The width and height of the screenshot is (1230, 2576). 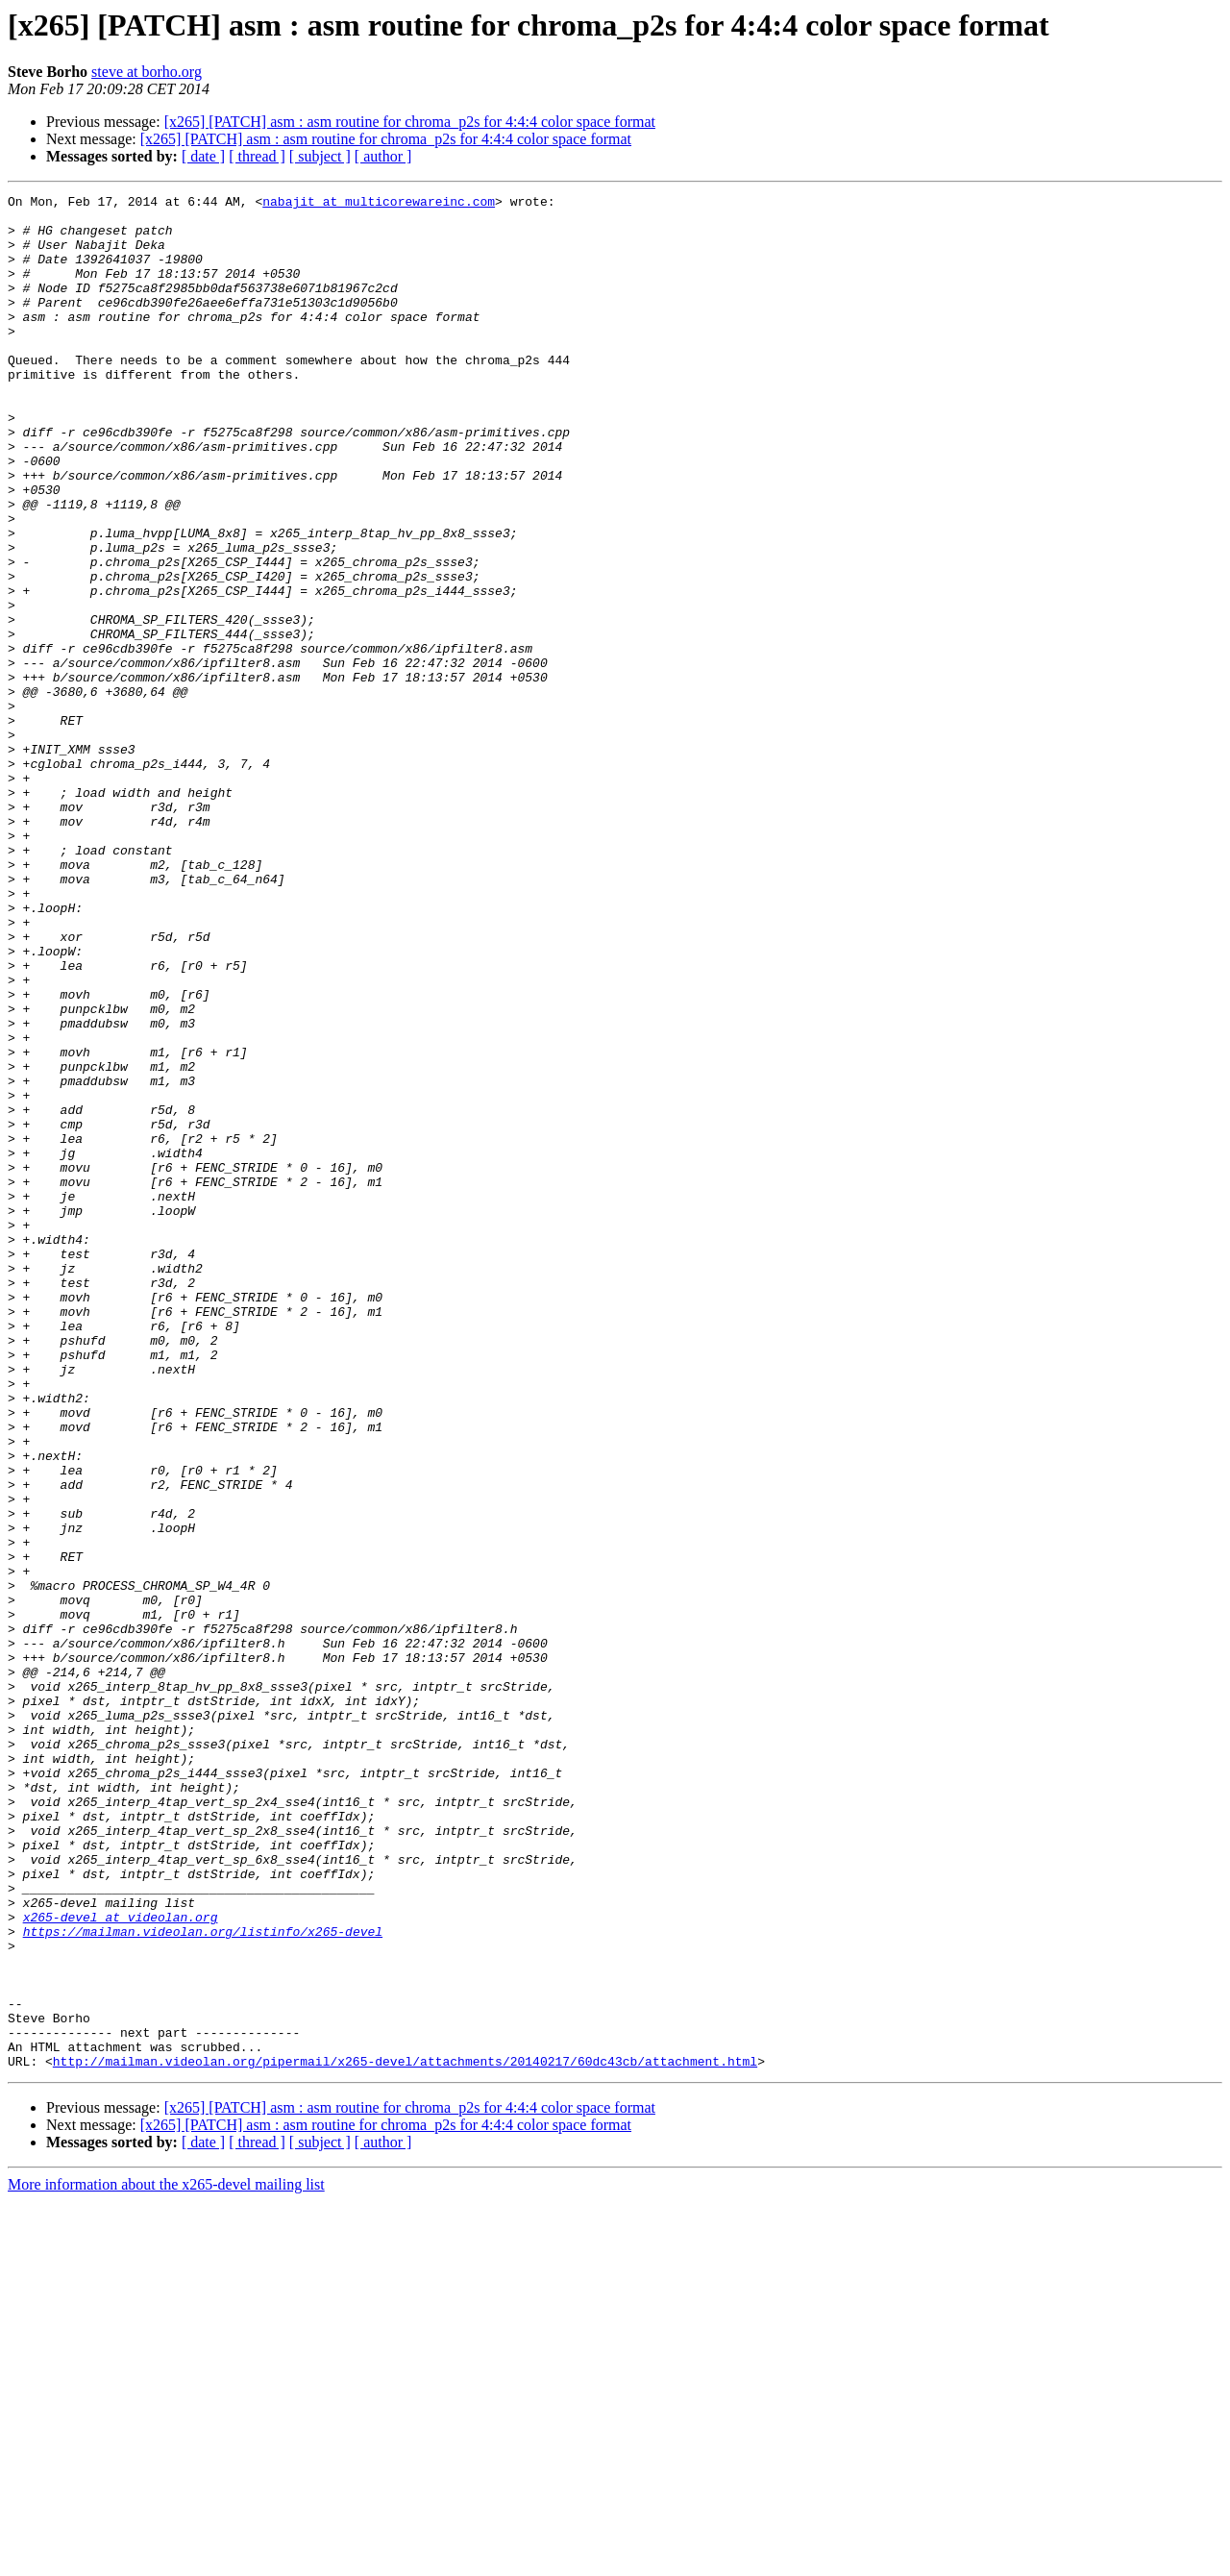 What do you see at coordinates (166, 2559) in the screenshot?
I see `More information about the x265-devel mailing list` at bounding box center [166, 2559].